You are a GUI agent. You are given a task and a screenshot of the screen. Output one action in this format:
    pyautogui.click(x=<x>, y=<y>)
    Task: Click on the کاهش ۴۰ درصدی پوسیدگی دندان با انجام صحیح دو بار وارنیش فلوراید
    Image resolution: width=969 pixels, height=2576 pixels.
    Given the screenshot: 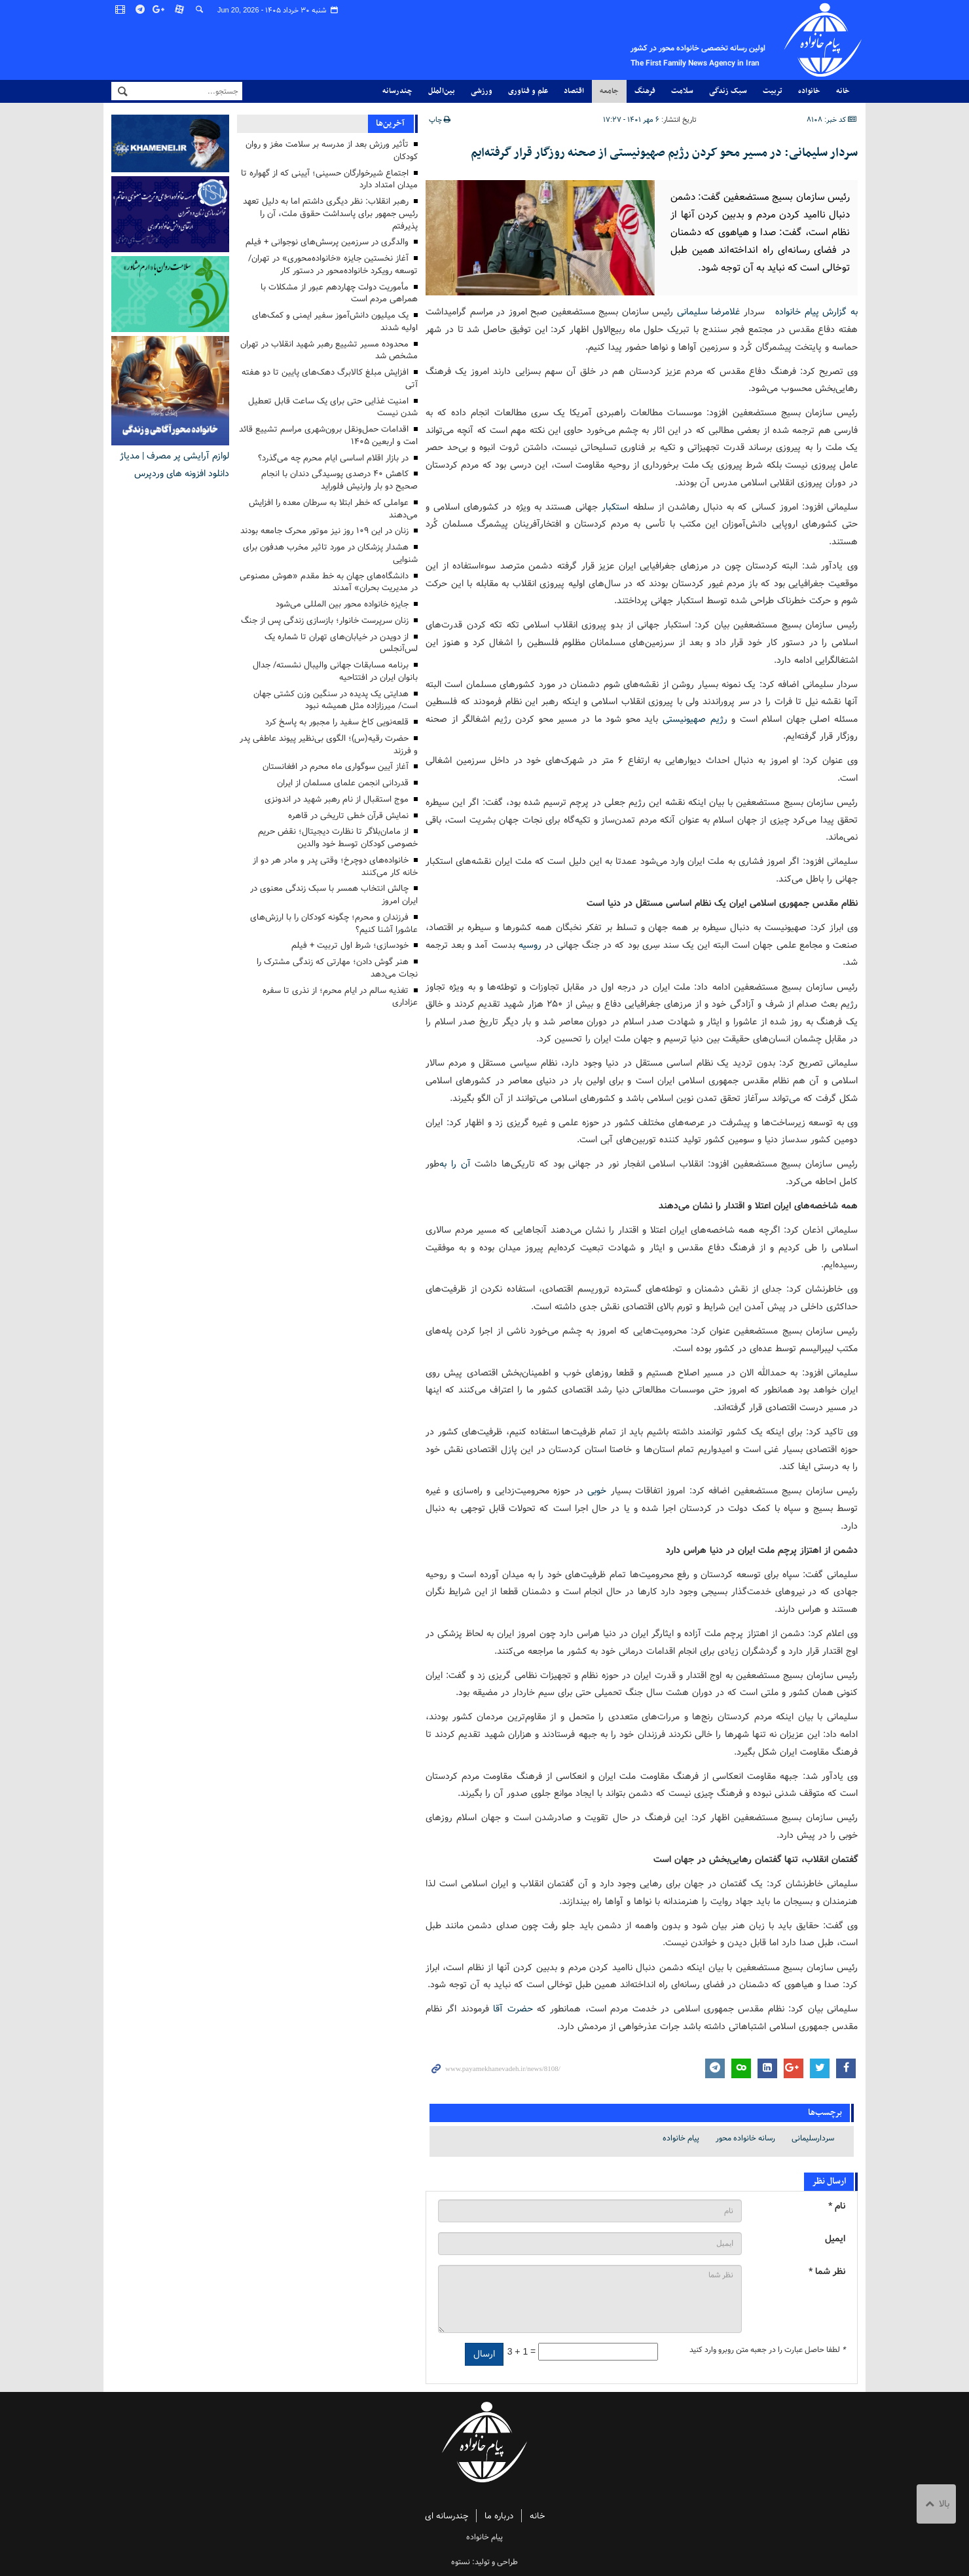 What is the action you would take?
    pyautogui.click(x=339, y=480)
    